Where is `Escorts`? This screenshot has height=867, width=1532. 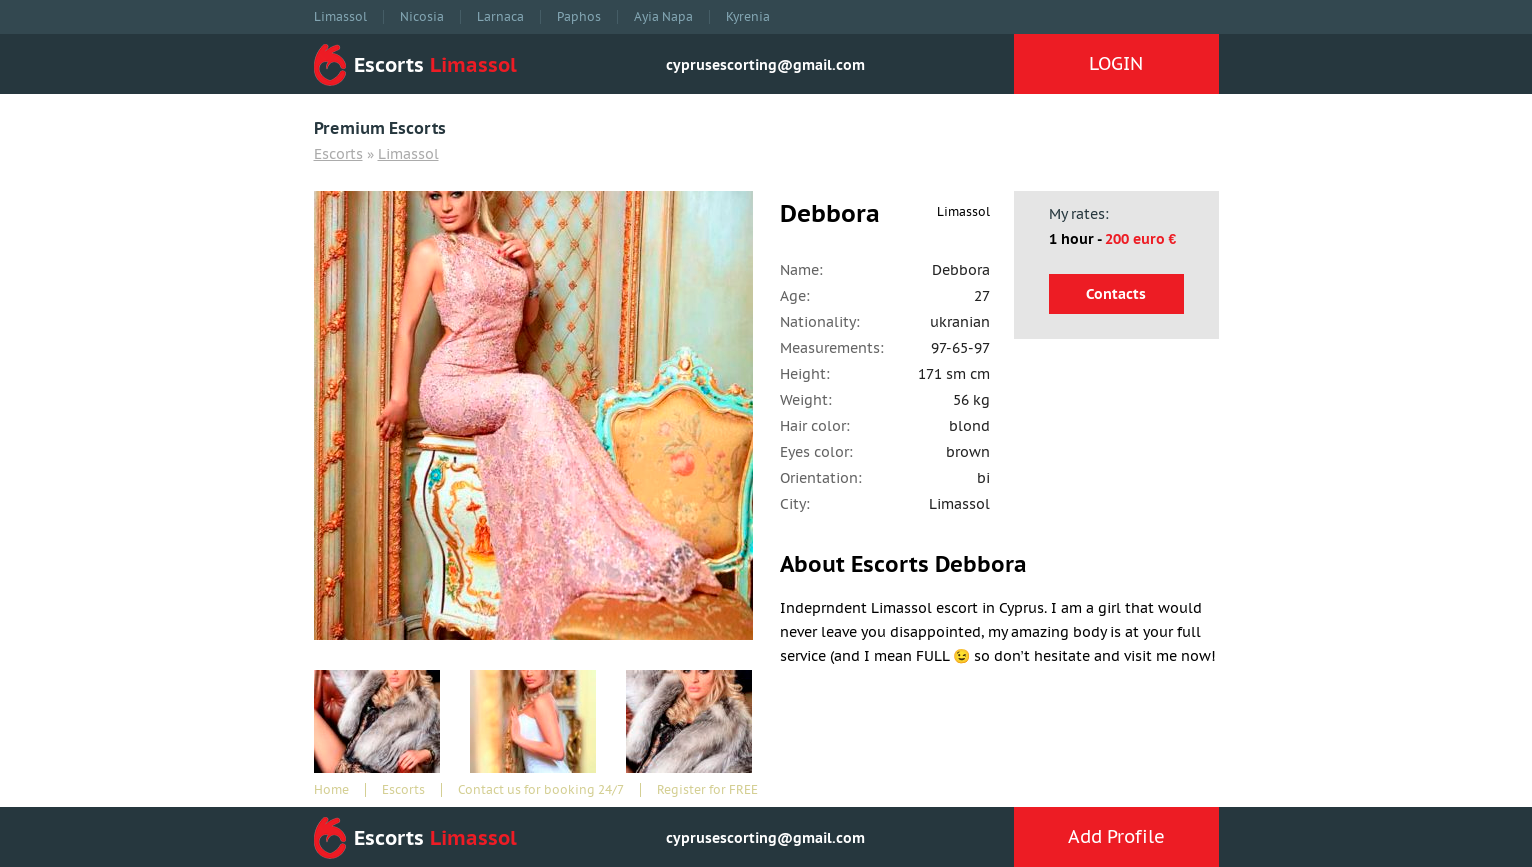
Escorts is located at coordinates (338, 154).